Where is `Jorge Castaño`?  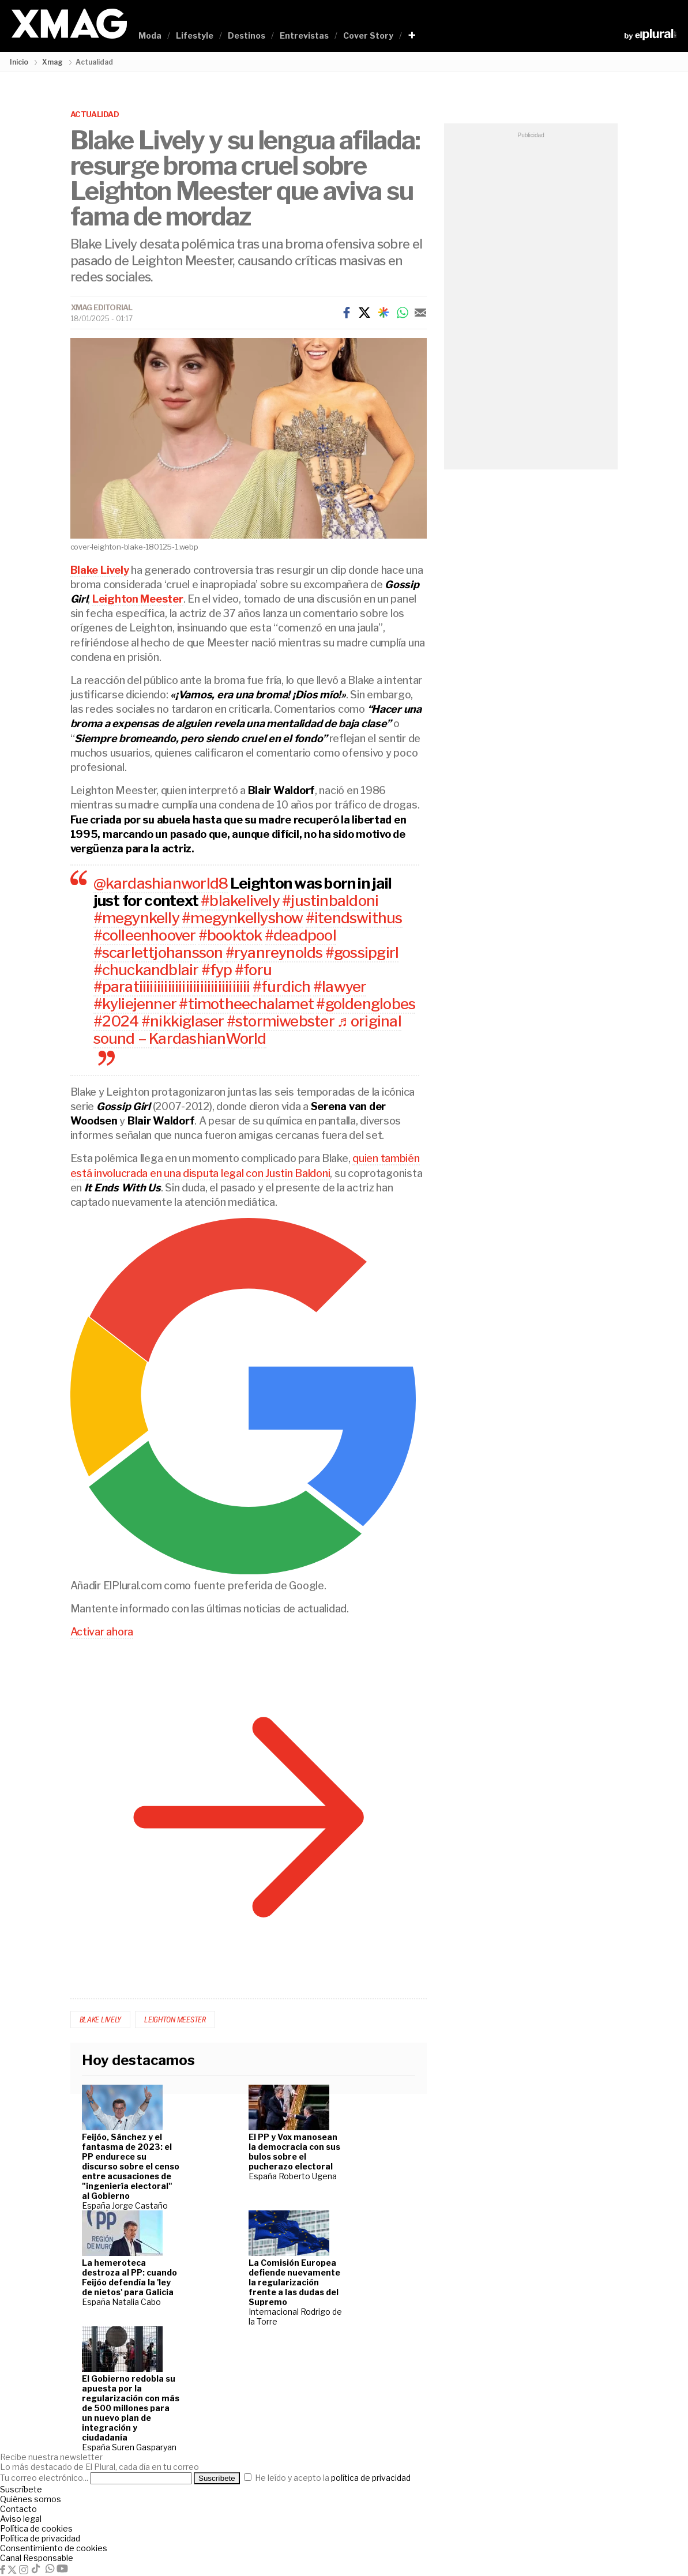
Jorge Castaño is located at coordinates (140, 2205).